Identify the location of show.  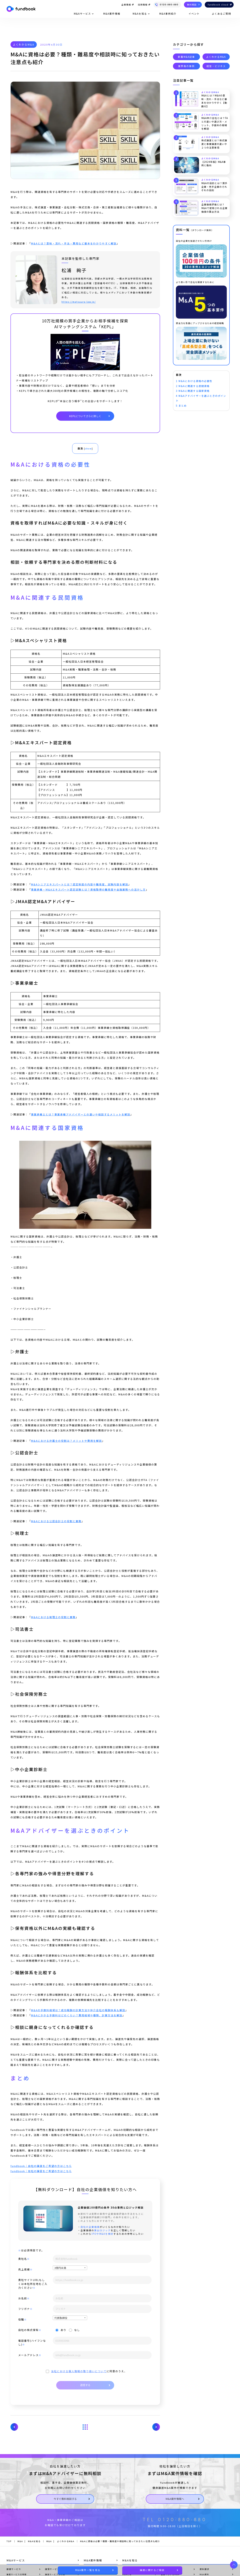
(88, 448).